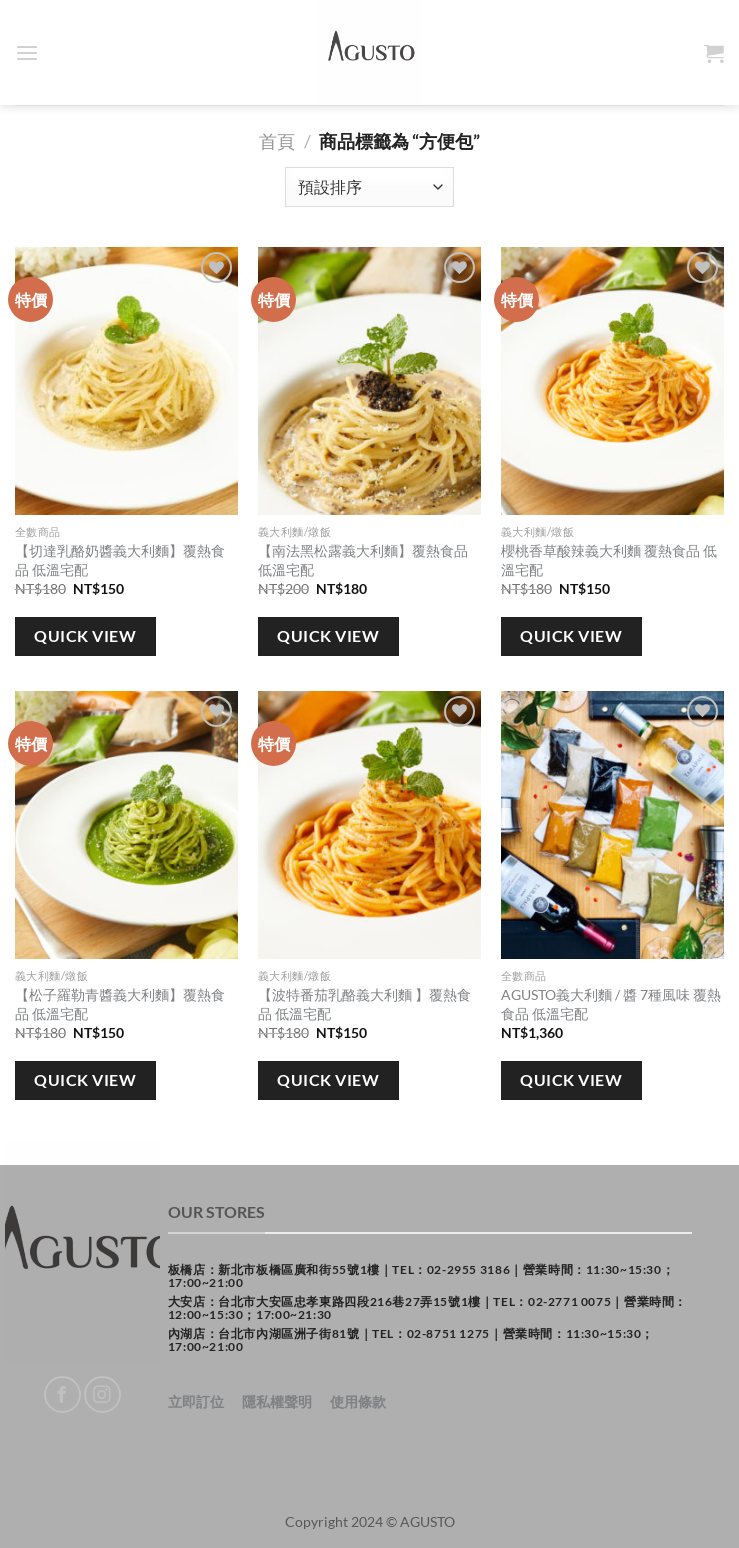 This screenshot has width=739, height=1548. Describe the element at coordinates (120, 560) in the screenshot. I see `【切達乳酪奶醬義大利麵】覆熱食品 低溫宅配` at that location.